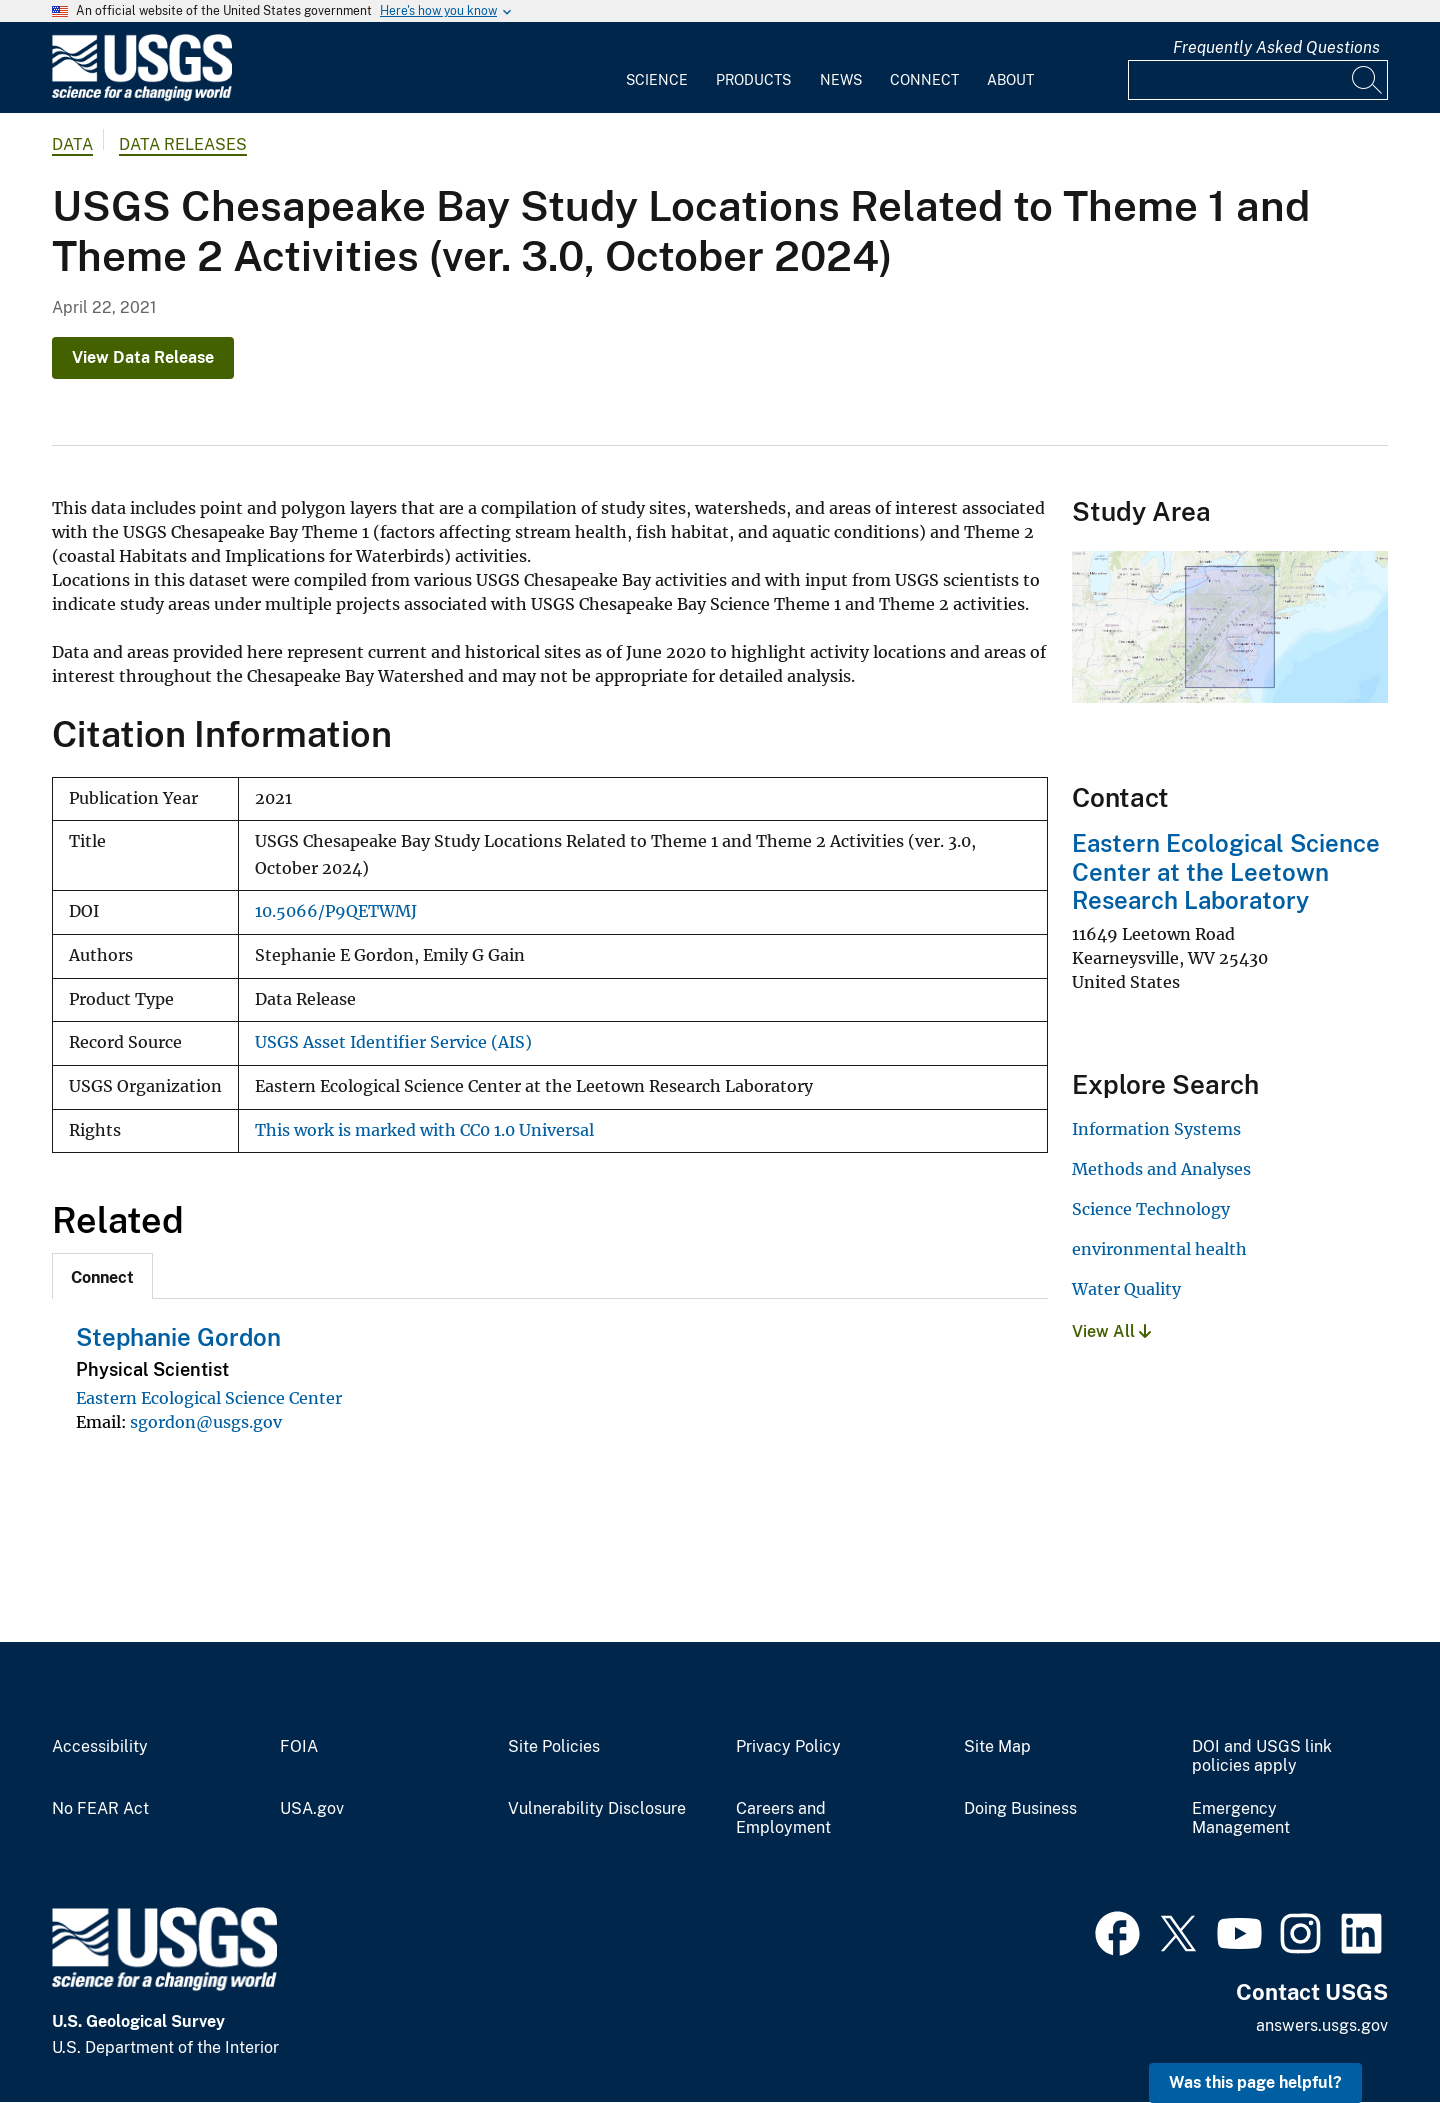 Image resolution: width=1440 pixels, height=2103 pixels. What do you see at coordinates (1151, 1209) in the screenshot?
I see `Science Technology` at bounding box center [1151, 1209].